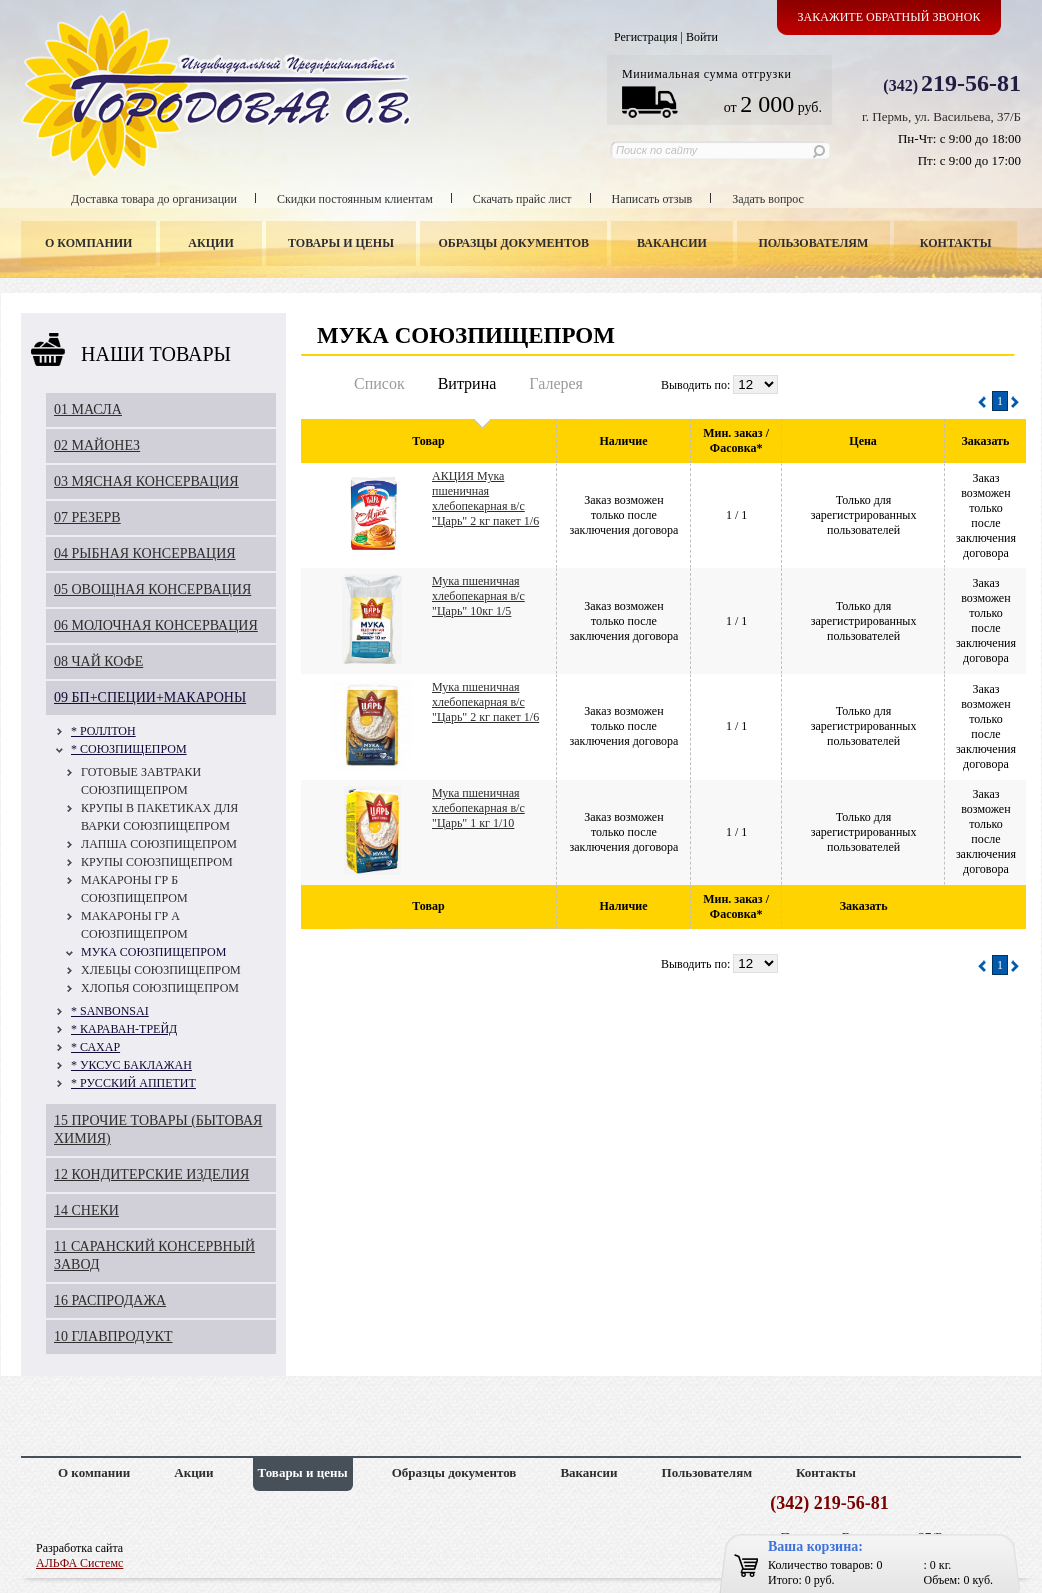  What do you see at coordinates (95, 1047) in the screenshot?
I see `* САХАР` at bounding box center [95, 1047].